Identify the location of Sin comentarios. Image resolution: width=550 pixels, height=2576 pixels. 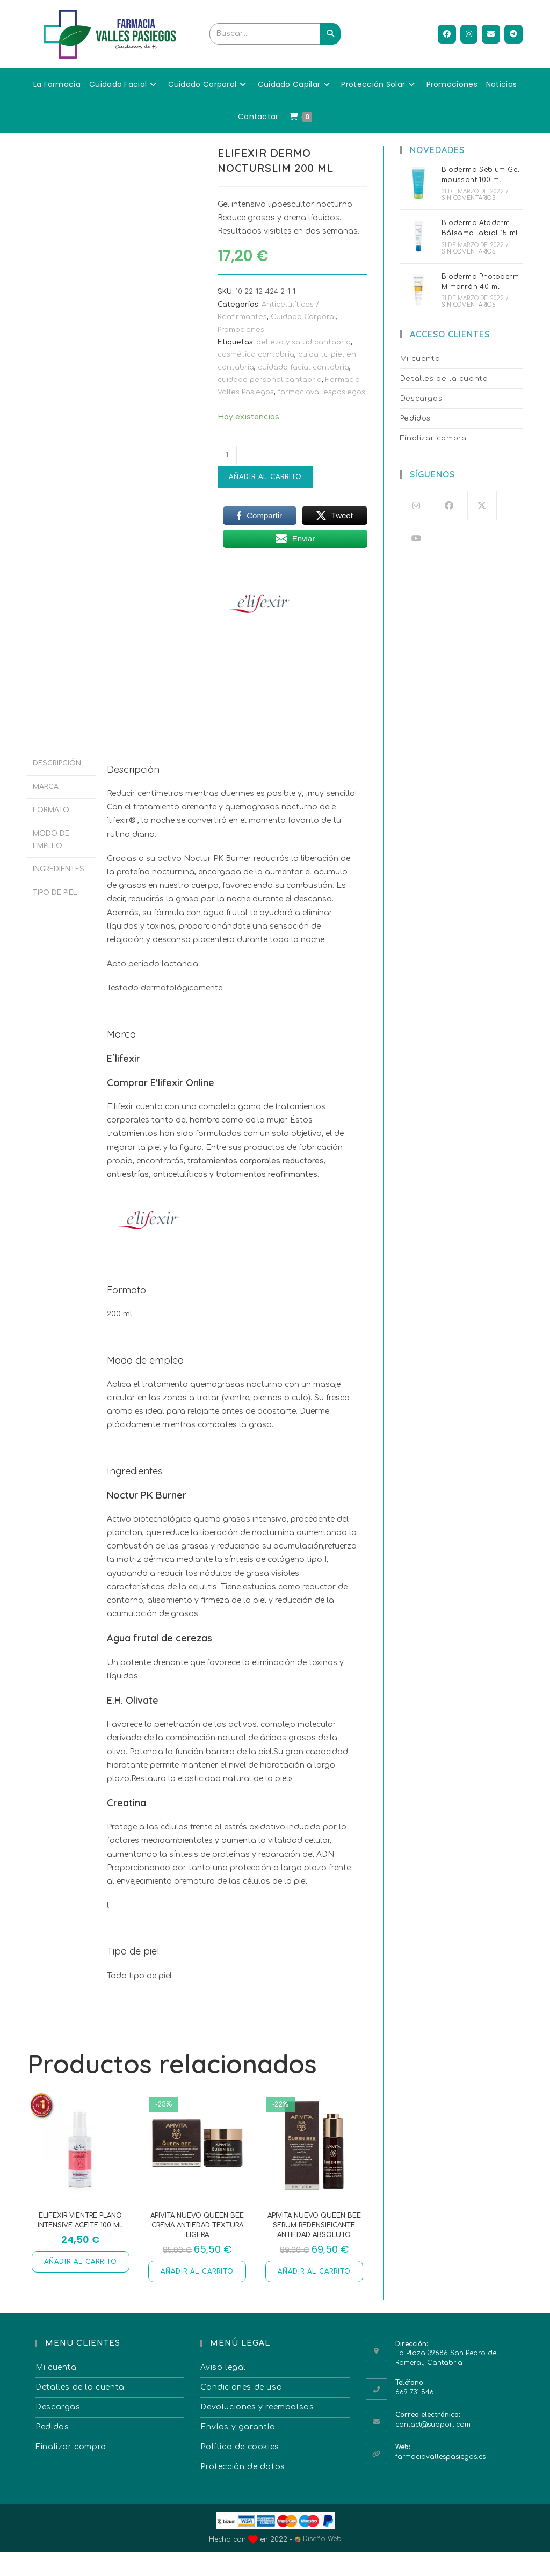
(469, 198).